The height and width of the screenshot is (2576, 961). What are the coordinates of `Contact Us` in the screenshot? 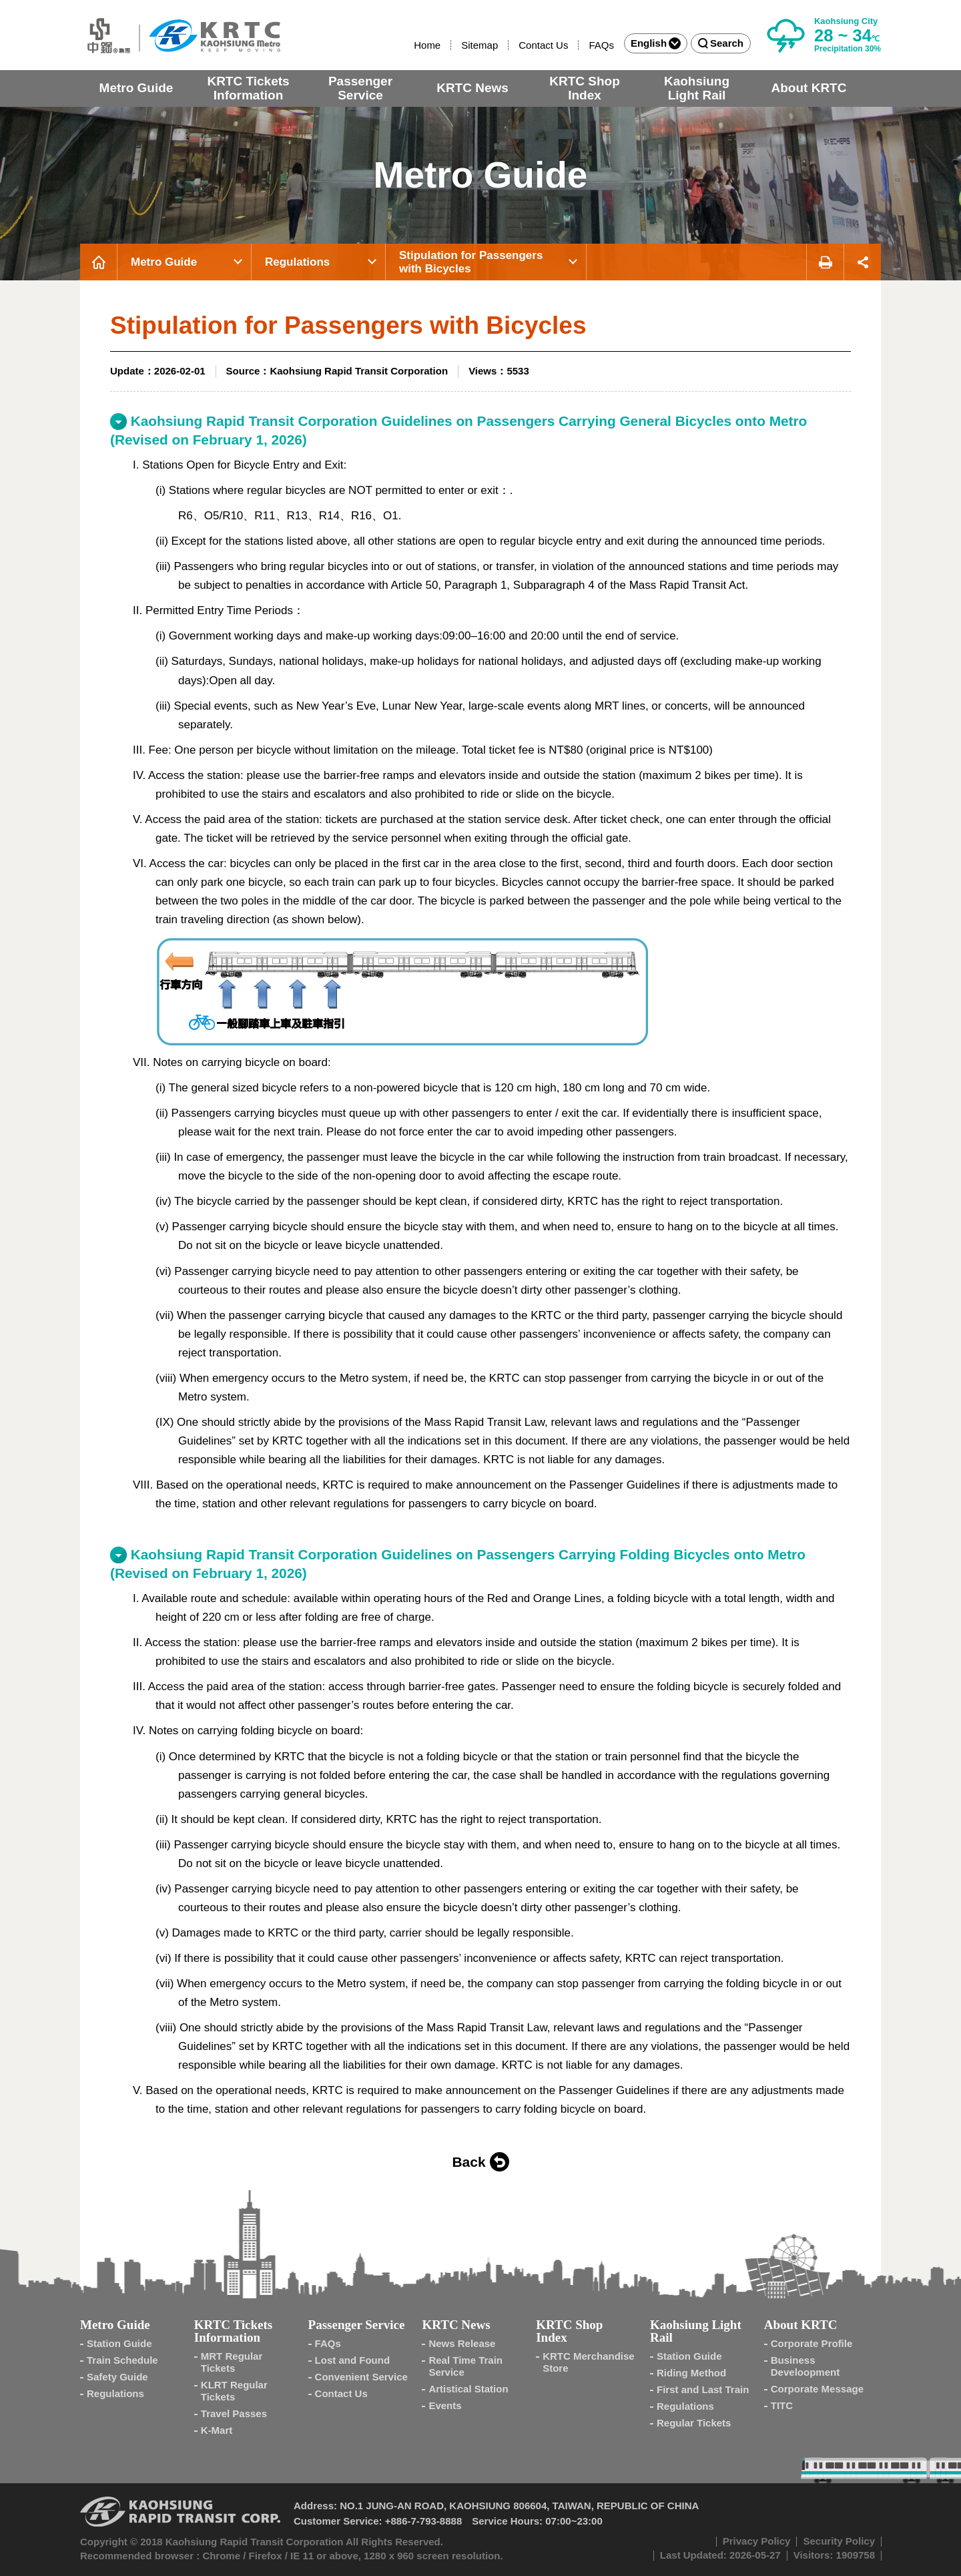 It's located at (543, 45).